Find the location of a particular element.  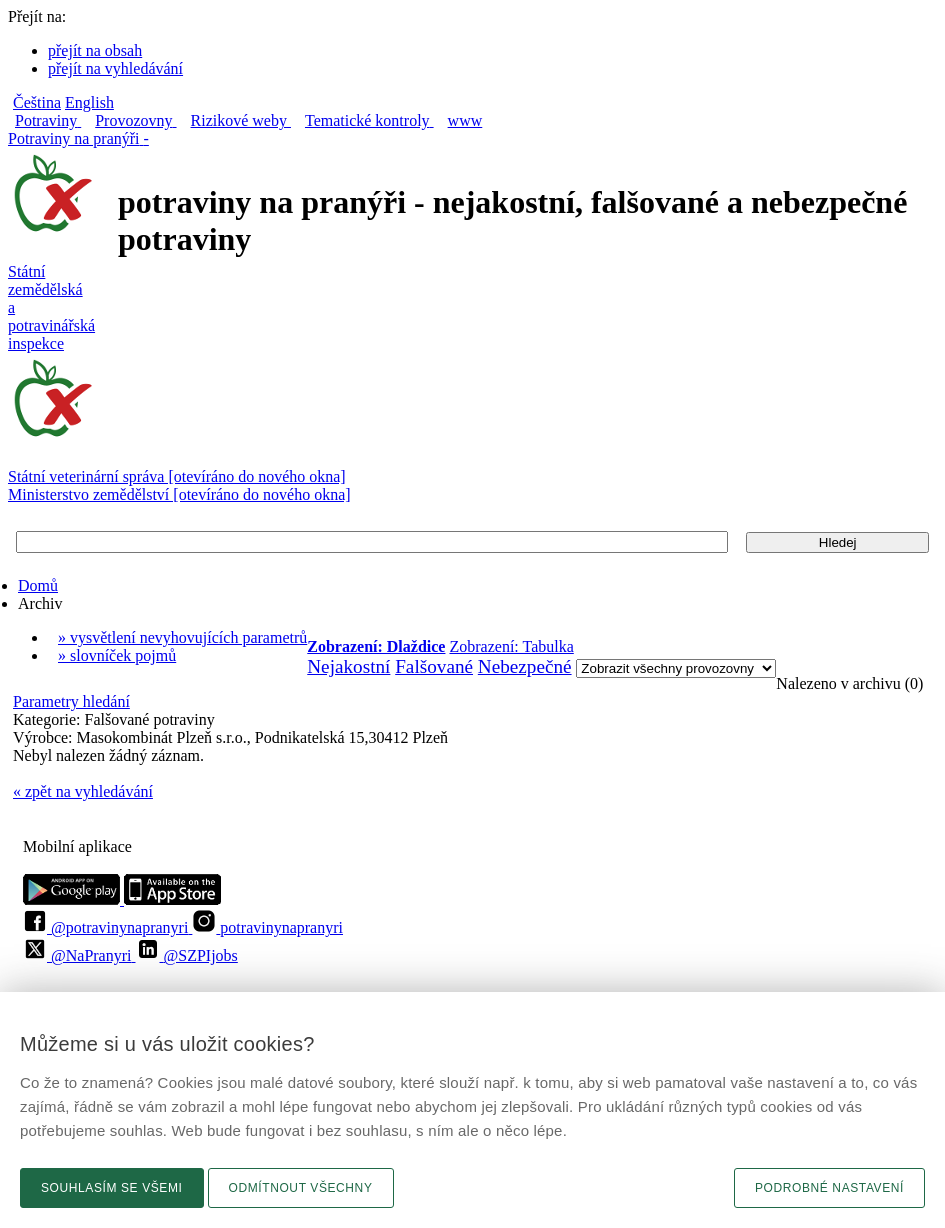

Odmítnout všechny is located at coordinates (301, 1188).